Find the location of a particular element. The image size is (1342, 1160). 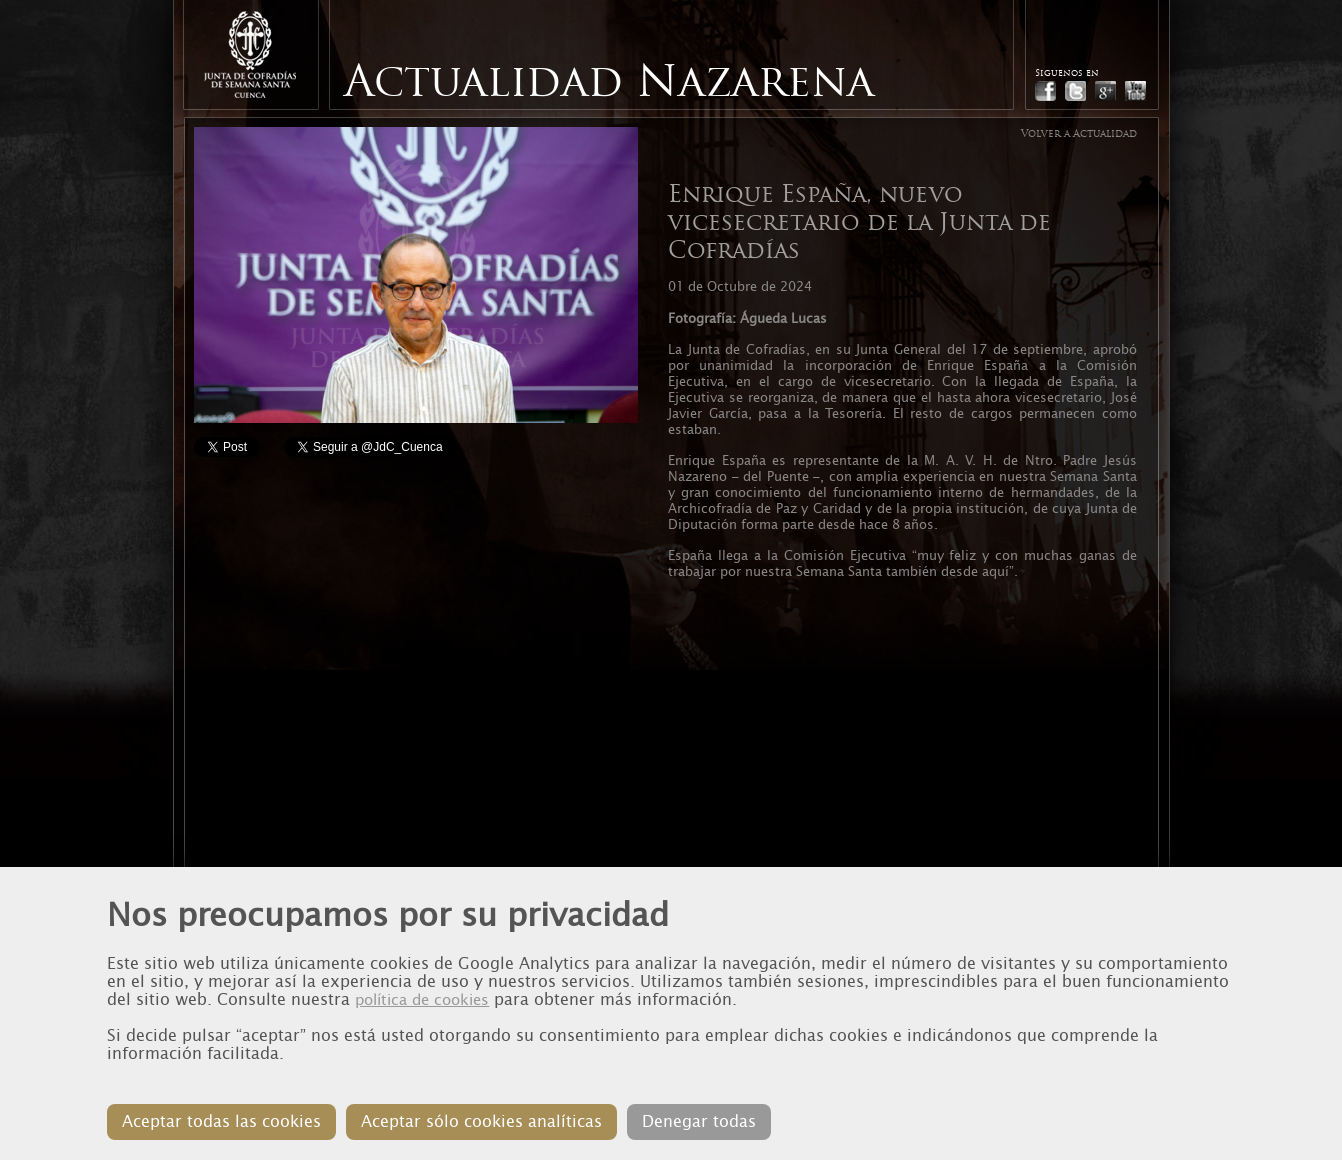

Junta de Cofradias de Cuenca is located at coordinates (250, 54).